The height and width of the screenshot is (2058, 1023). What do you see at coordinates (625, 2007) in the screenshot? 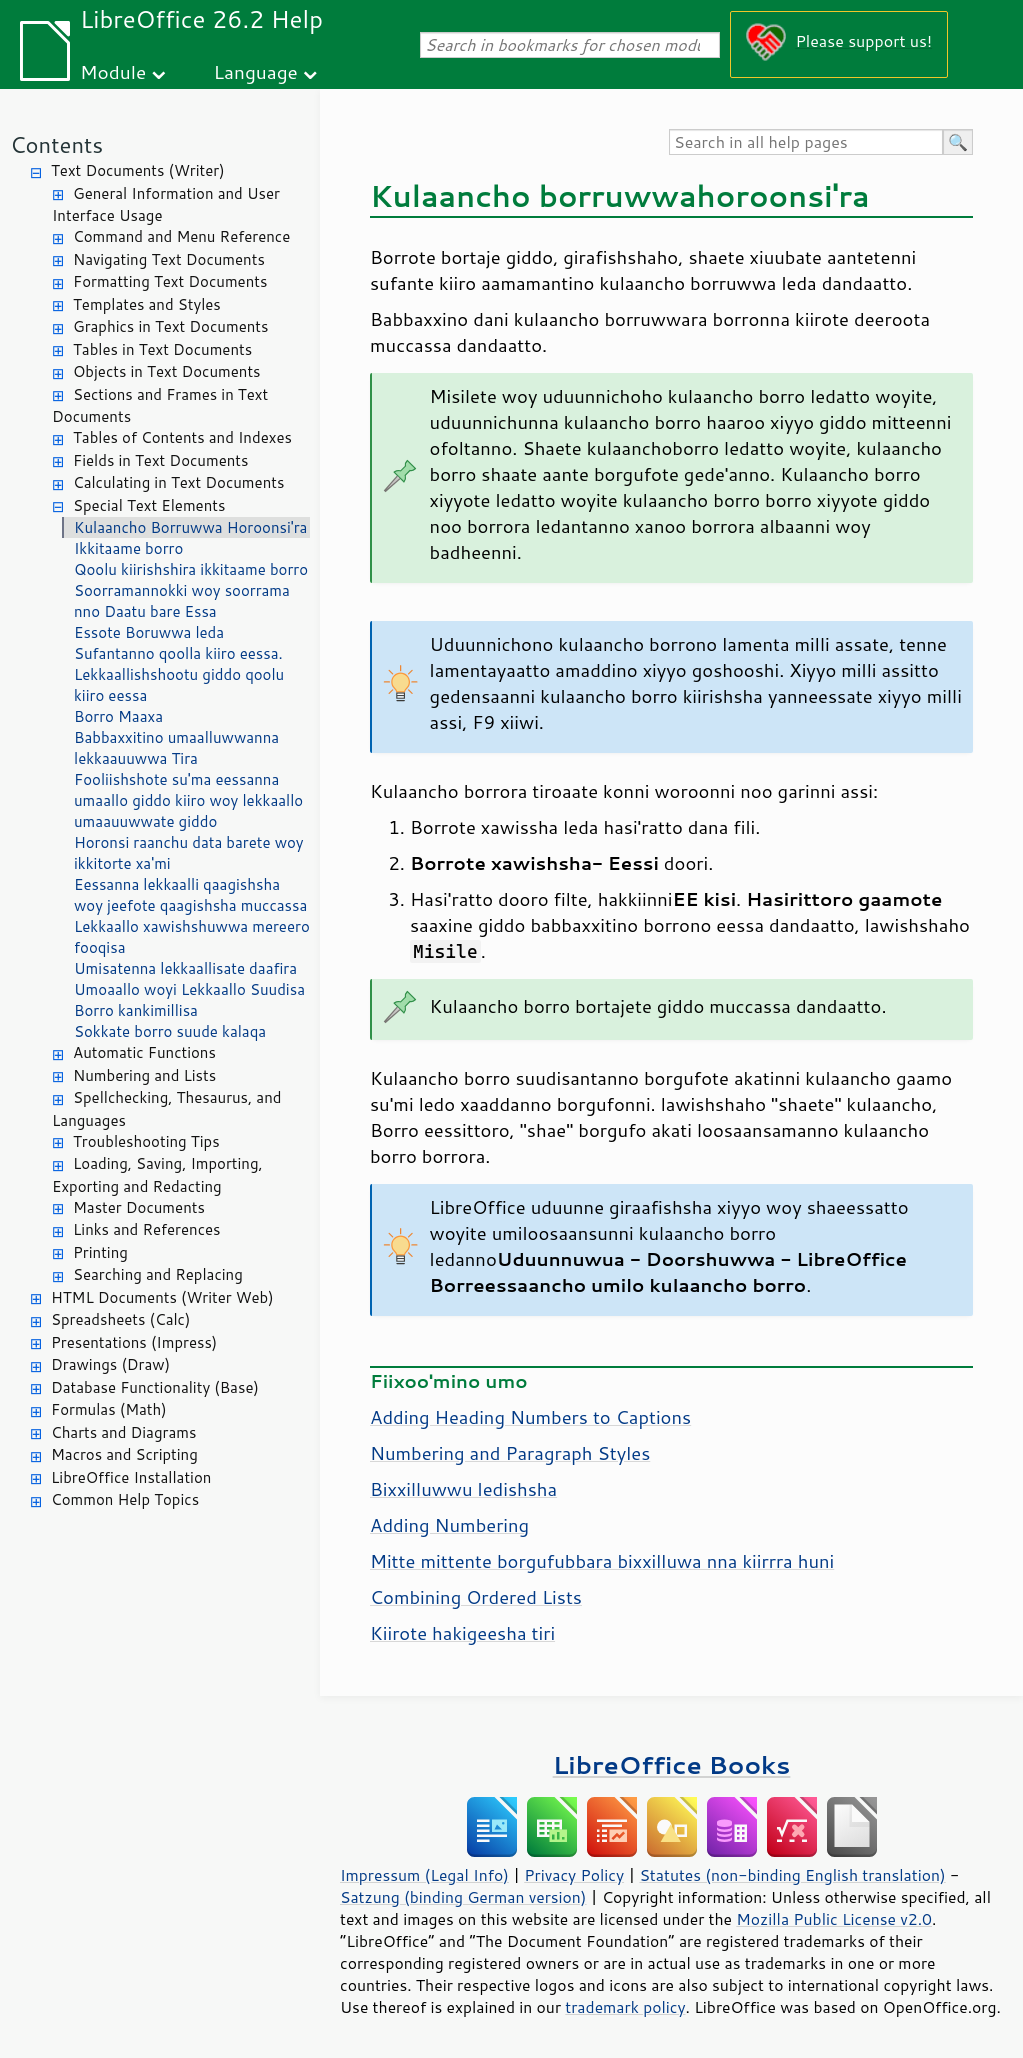
I see `trademark policy` at bounding box center [625, 2007].